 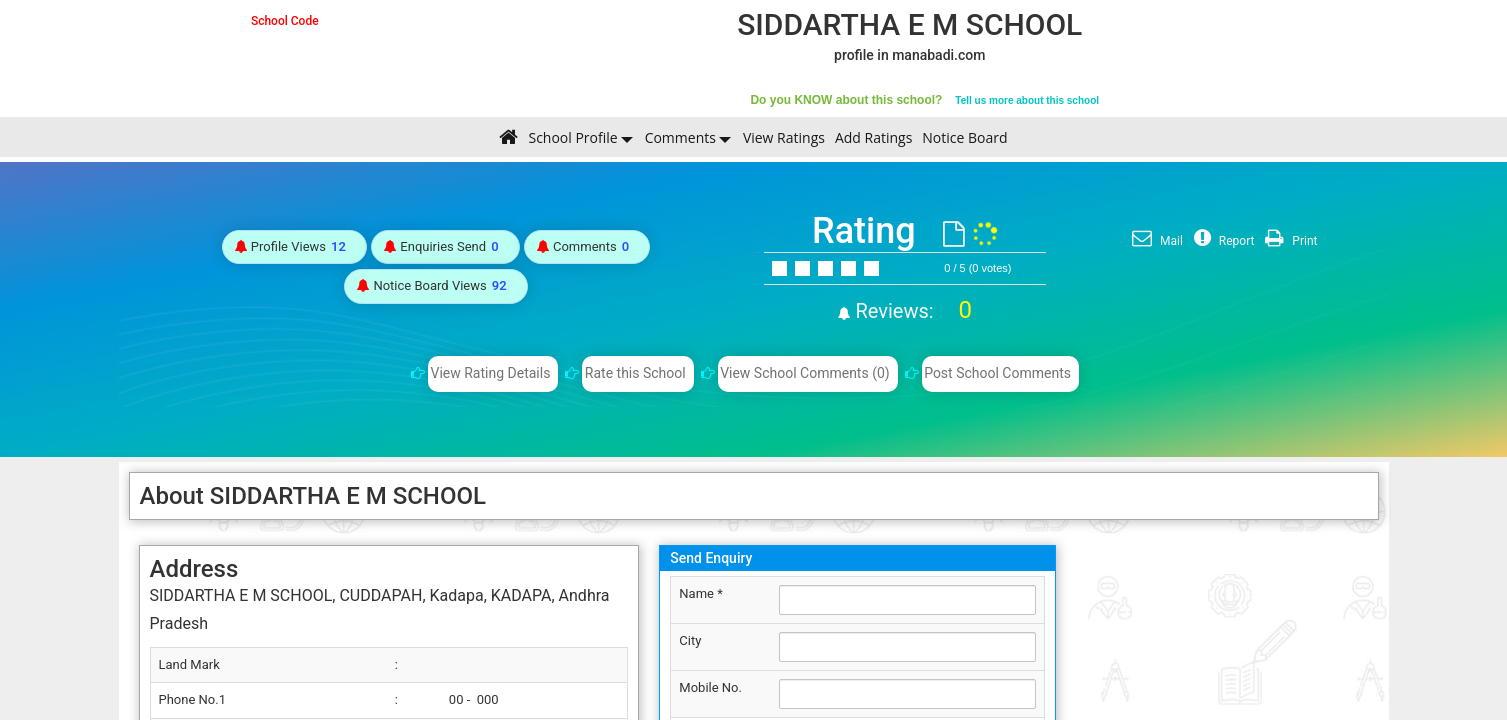 What do you see at coordinates (1288, 241) in the screenshot?
I see `Print` at bounding box center [1288, 241].